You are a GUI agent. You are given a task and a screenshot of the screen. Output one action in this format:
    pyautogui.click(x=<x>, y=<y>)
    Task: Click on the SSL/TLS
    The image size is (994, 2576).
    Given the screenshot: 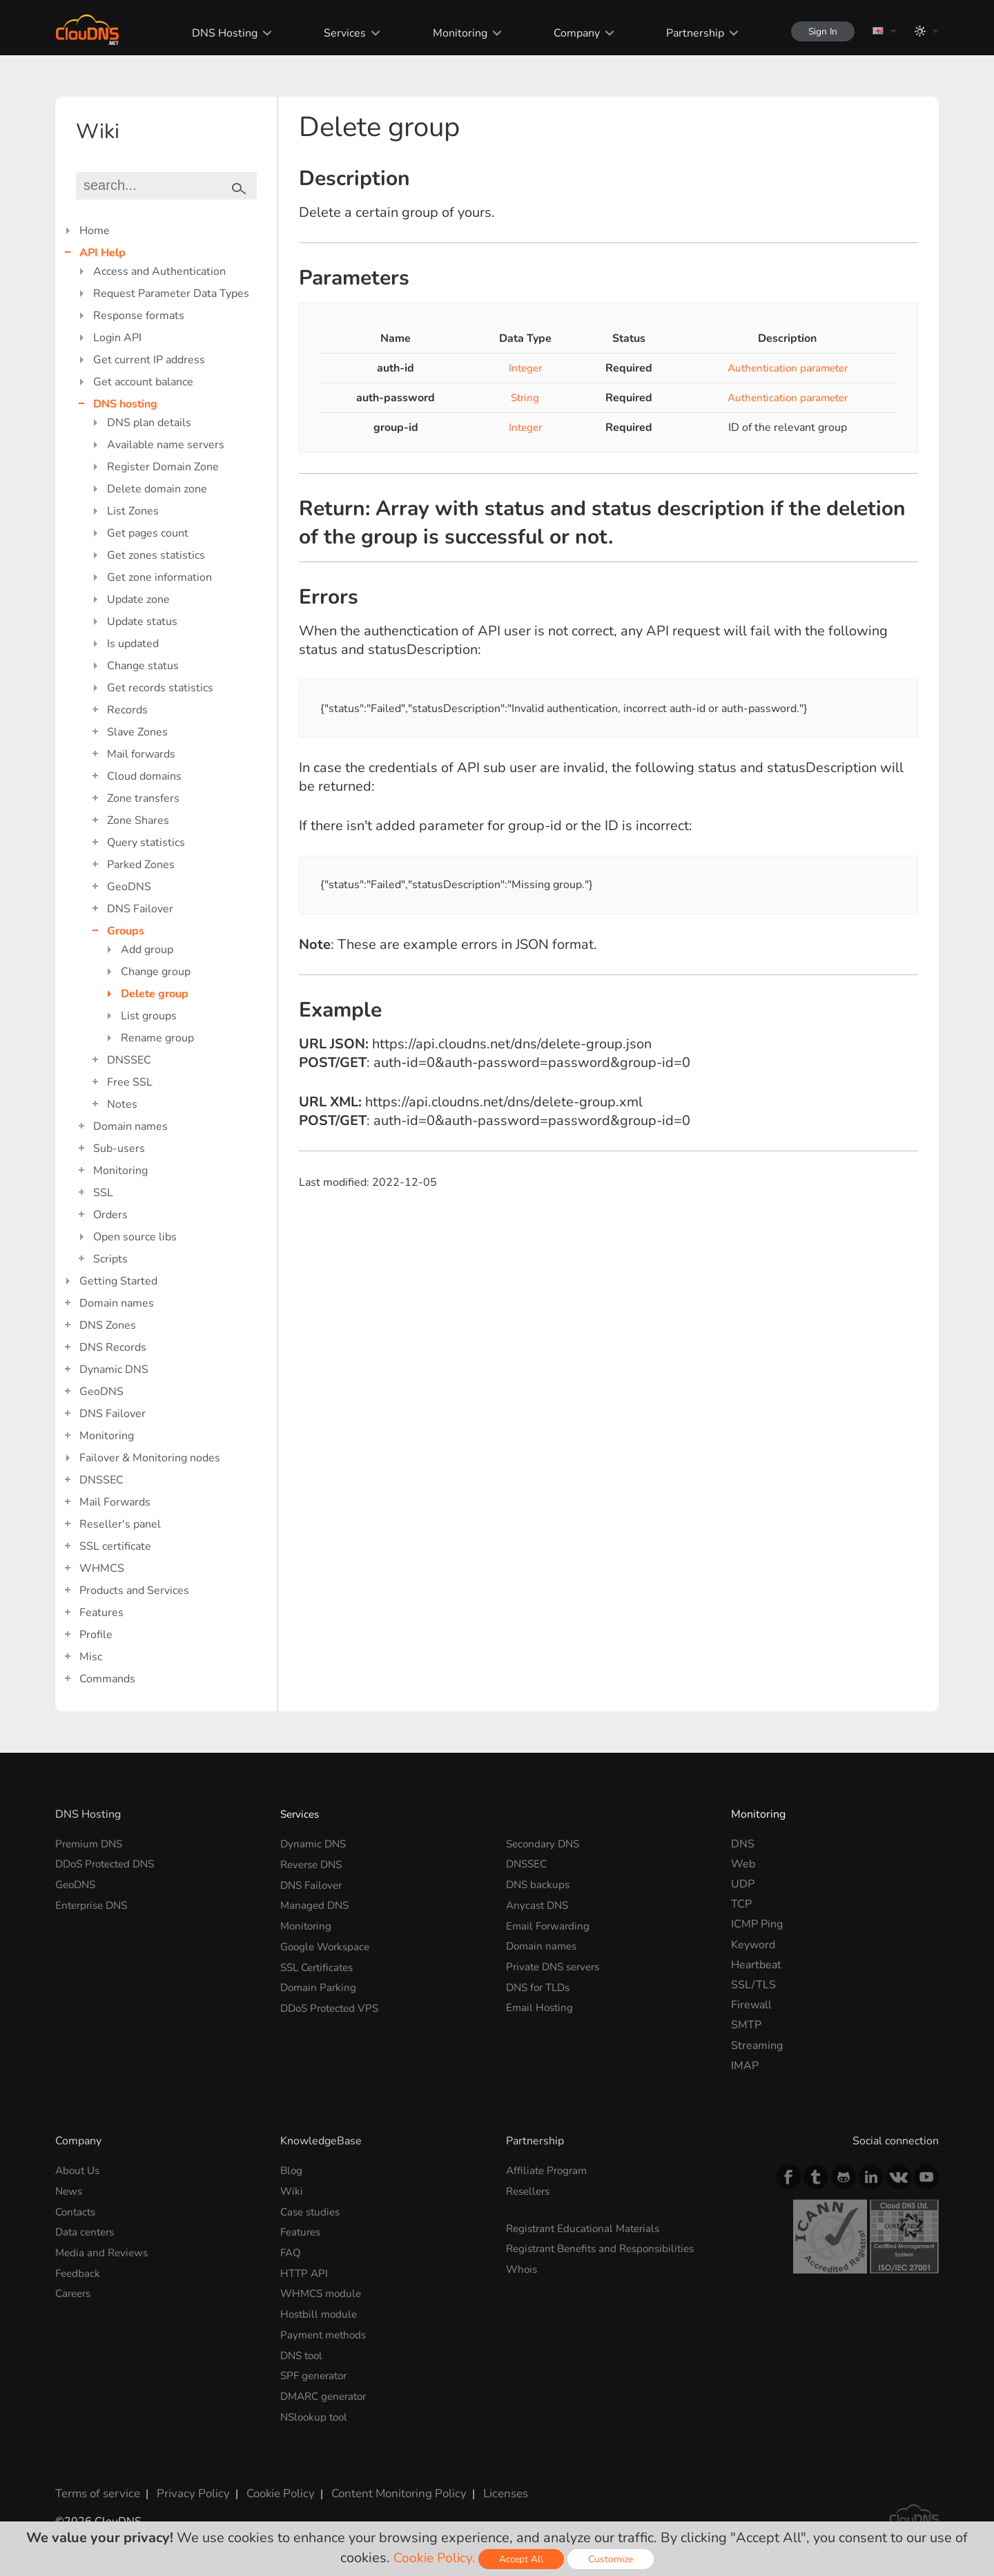 What is the action you would take?
    pyautogui.click(x=753, y=1984)
    